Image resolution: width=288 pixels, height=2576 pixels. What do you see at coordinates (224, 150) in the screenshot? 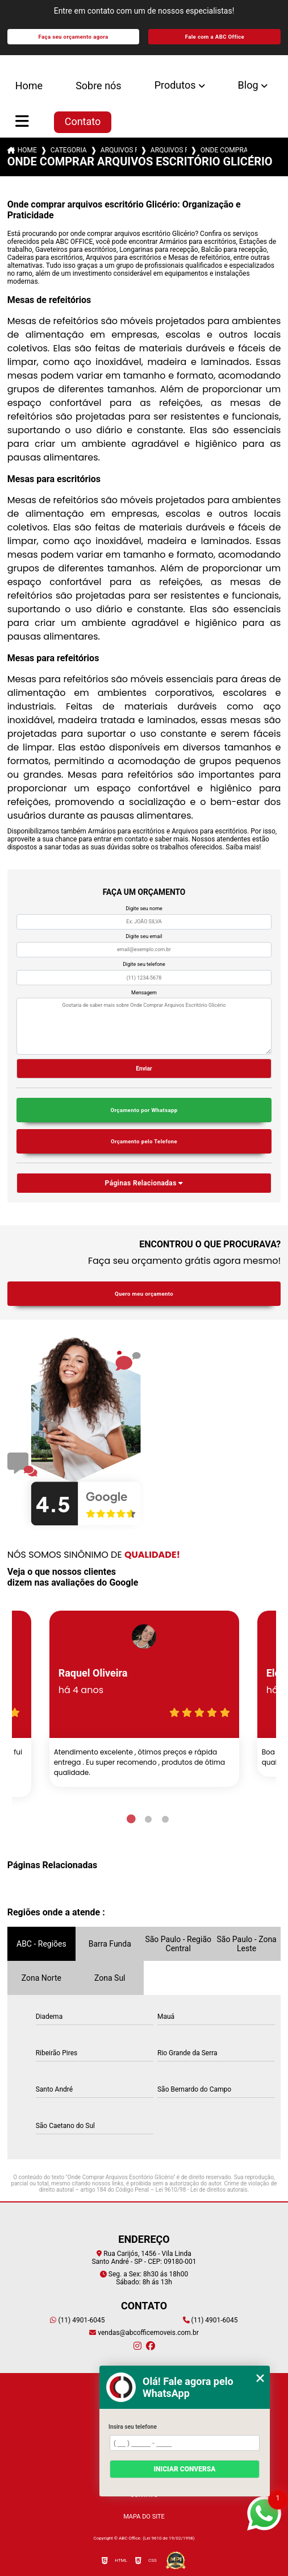
I see `onde comprar arquivos escritorio glicerio` at bounding box center [224, 150].